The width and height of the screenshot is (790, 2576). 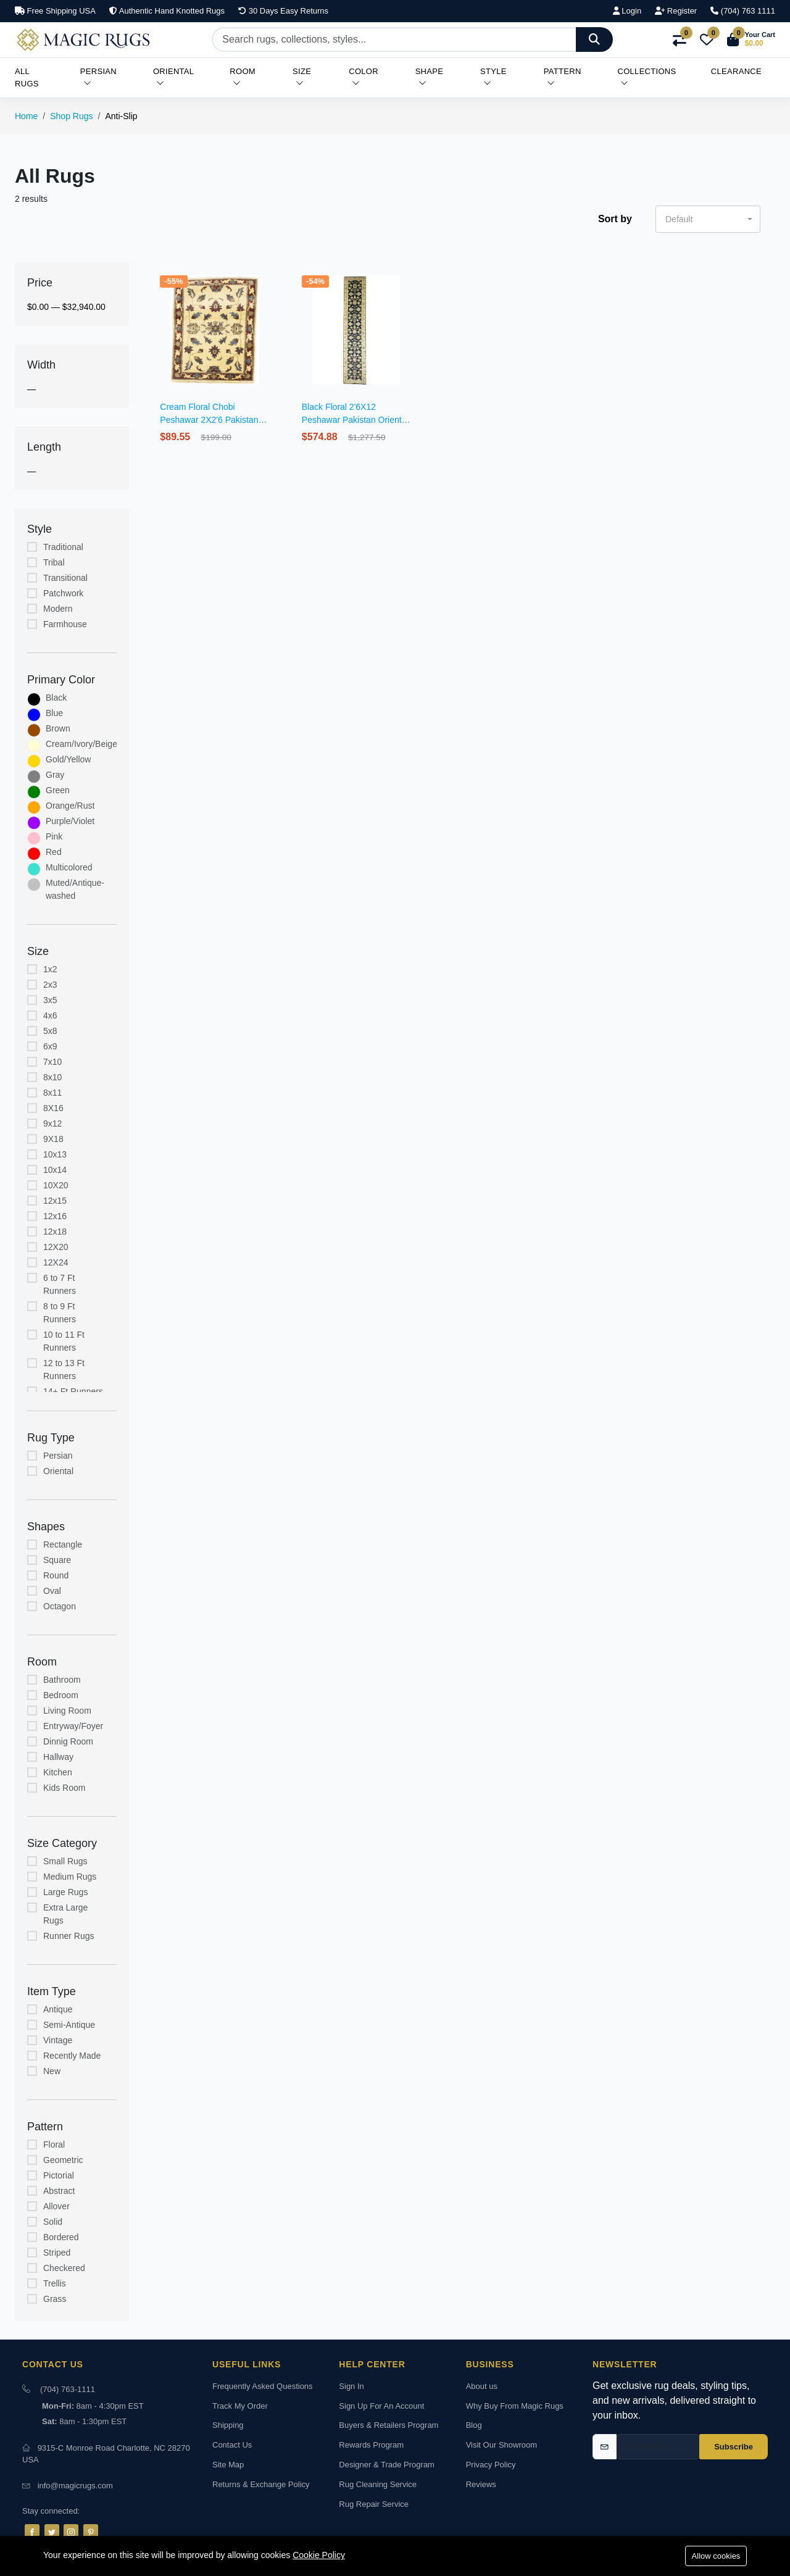 I want to click on Allow cookies, so click(x=716, y=2556).